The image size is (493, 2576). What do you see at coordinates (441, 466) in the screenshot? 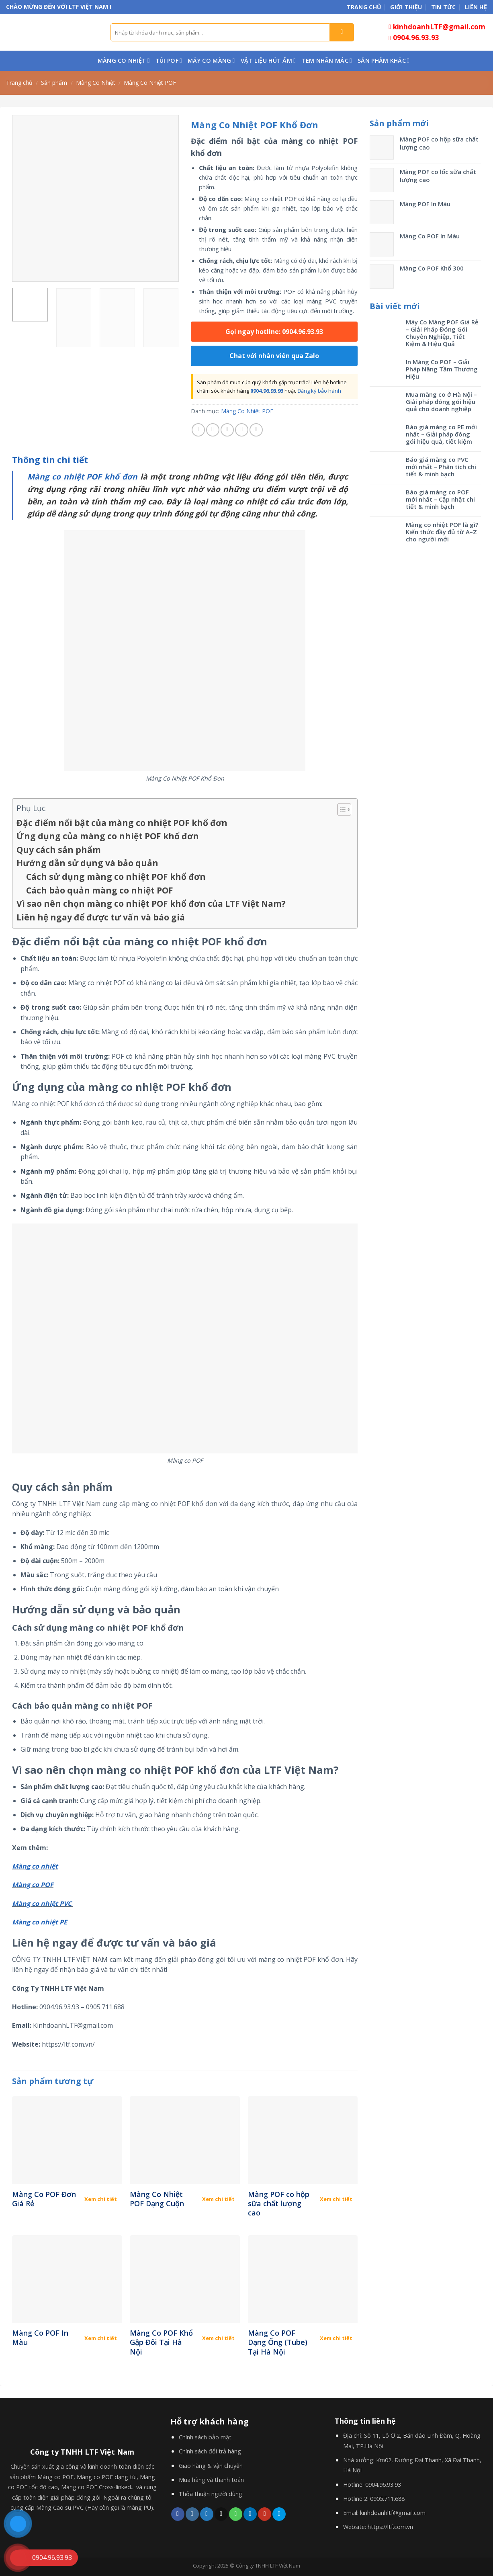
I see `Báo giá màng co PVC mới nhất – Phân tích chi tiết & minh bạch` at bounding box center [441, 466].